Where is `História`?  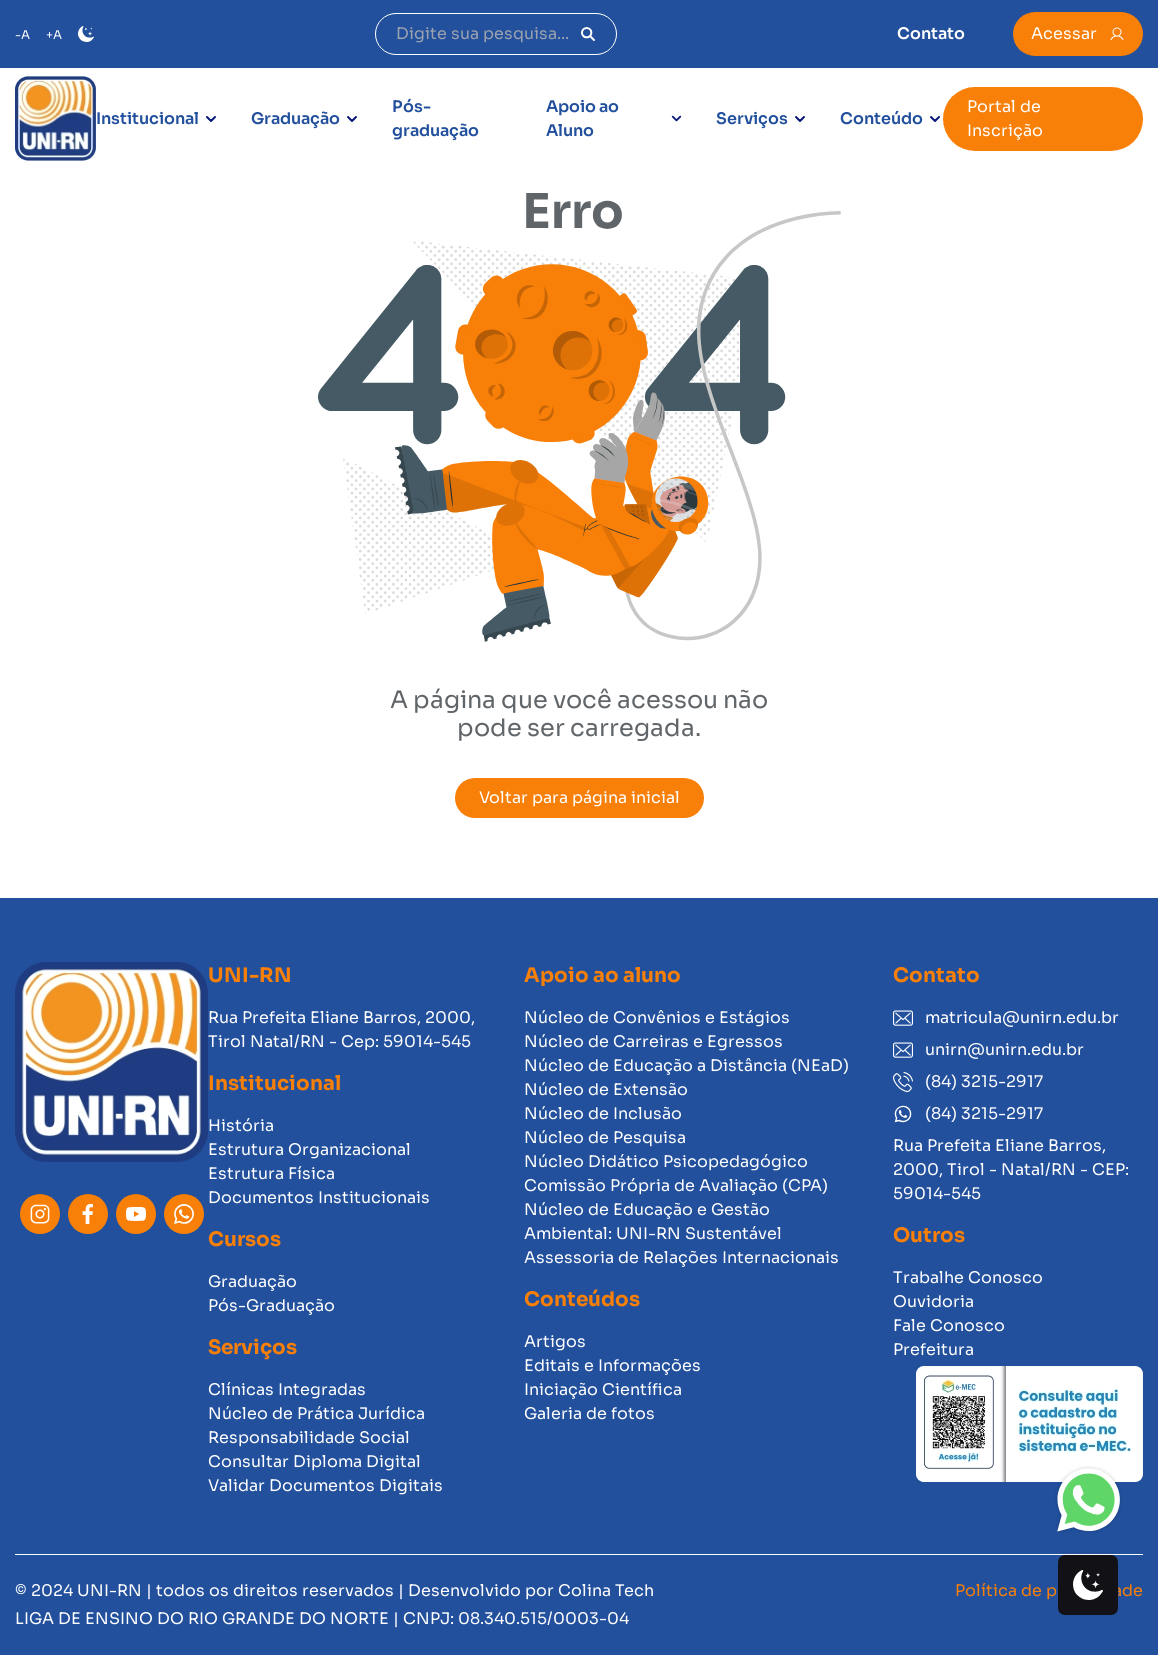 História is located at coordinates (241, 1125).